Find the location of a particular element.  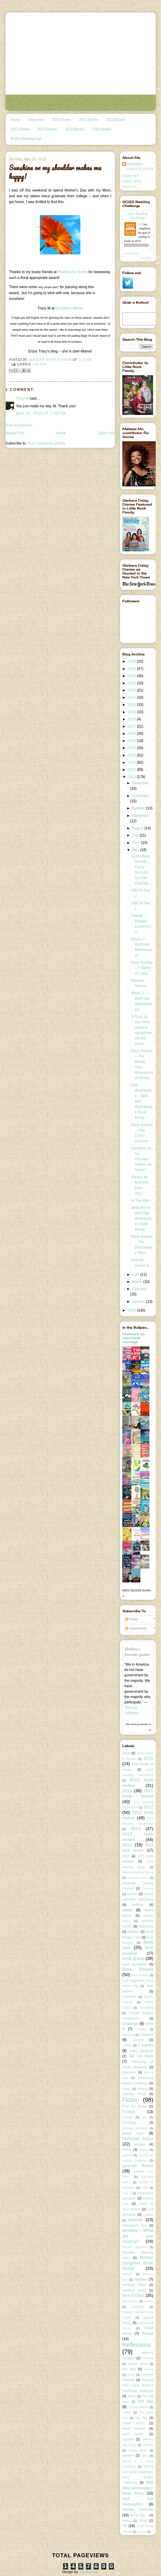

memoir is located at coordinates (135, 2219).